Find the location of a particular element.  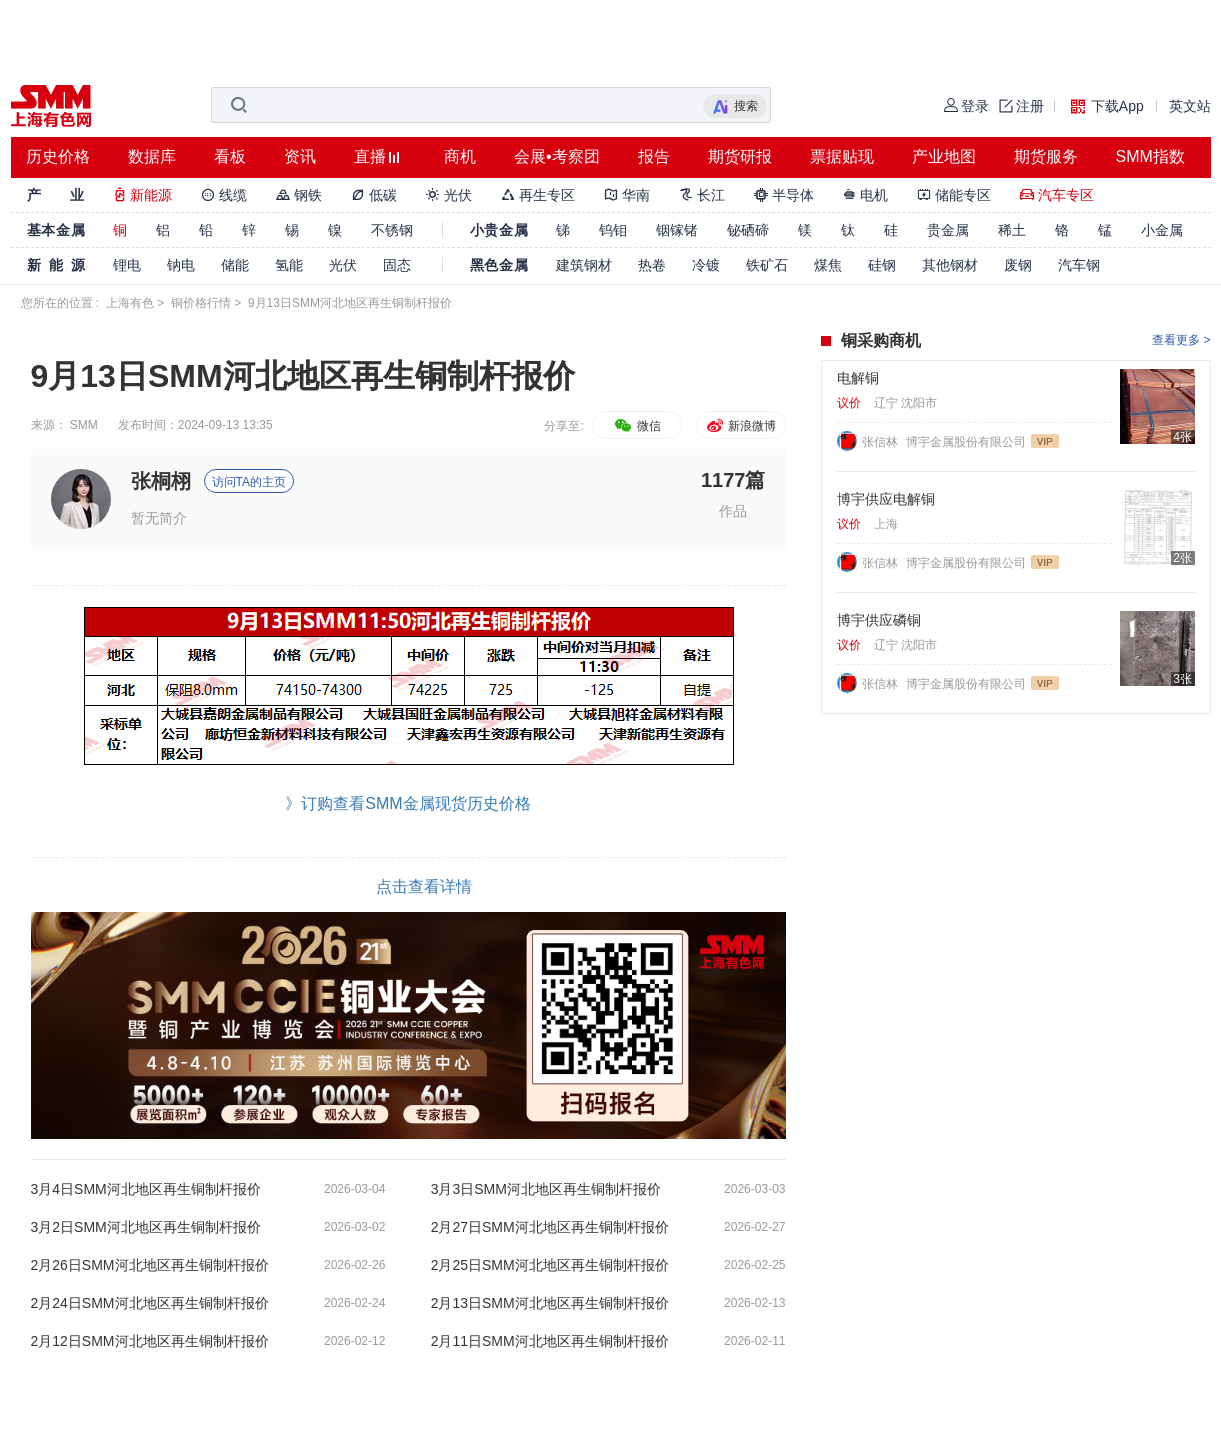

钠电 is located at coordinates (181, 265).